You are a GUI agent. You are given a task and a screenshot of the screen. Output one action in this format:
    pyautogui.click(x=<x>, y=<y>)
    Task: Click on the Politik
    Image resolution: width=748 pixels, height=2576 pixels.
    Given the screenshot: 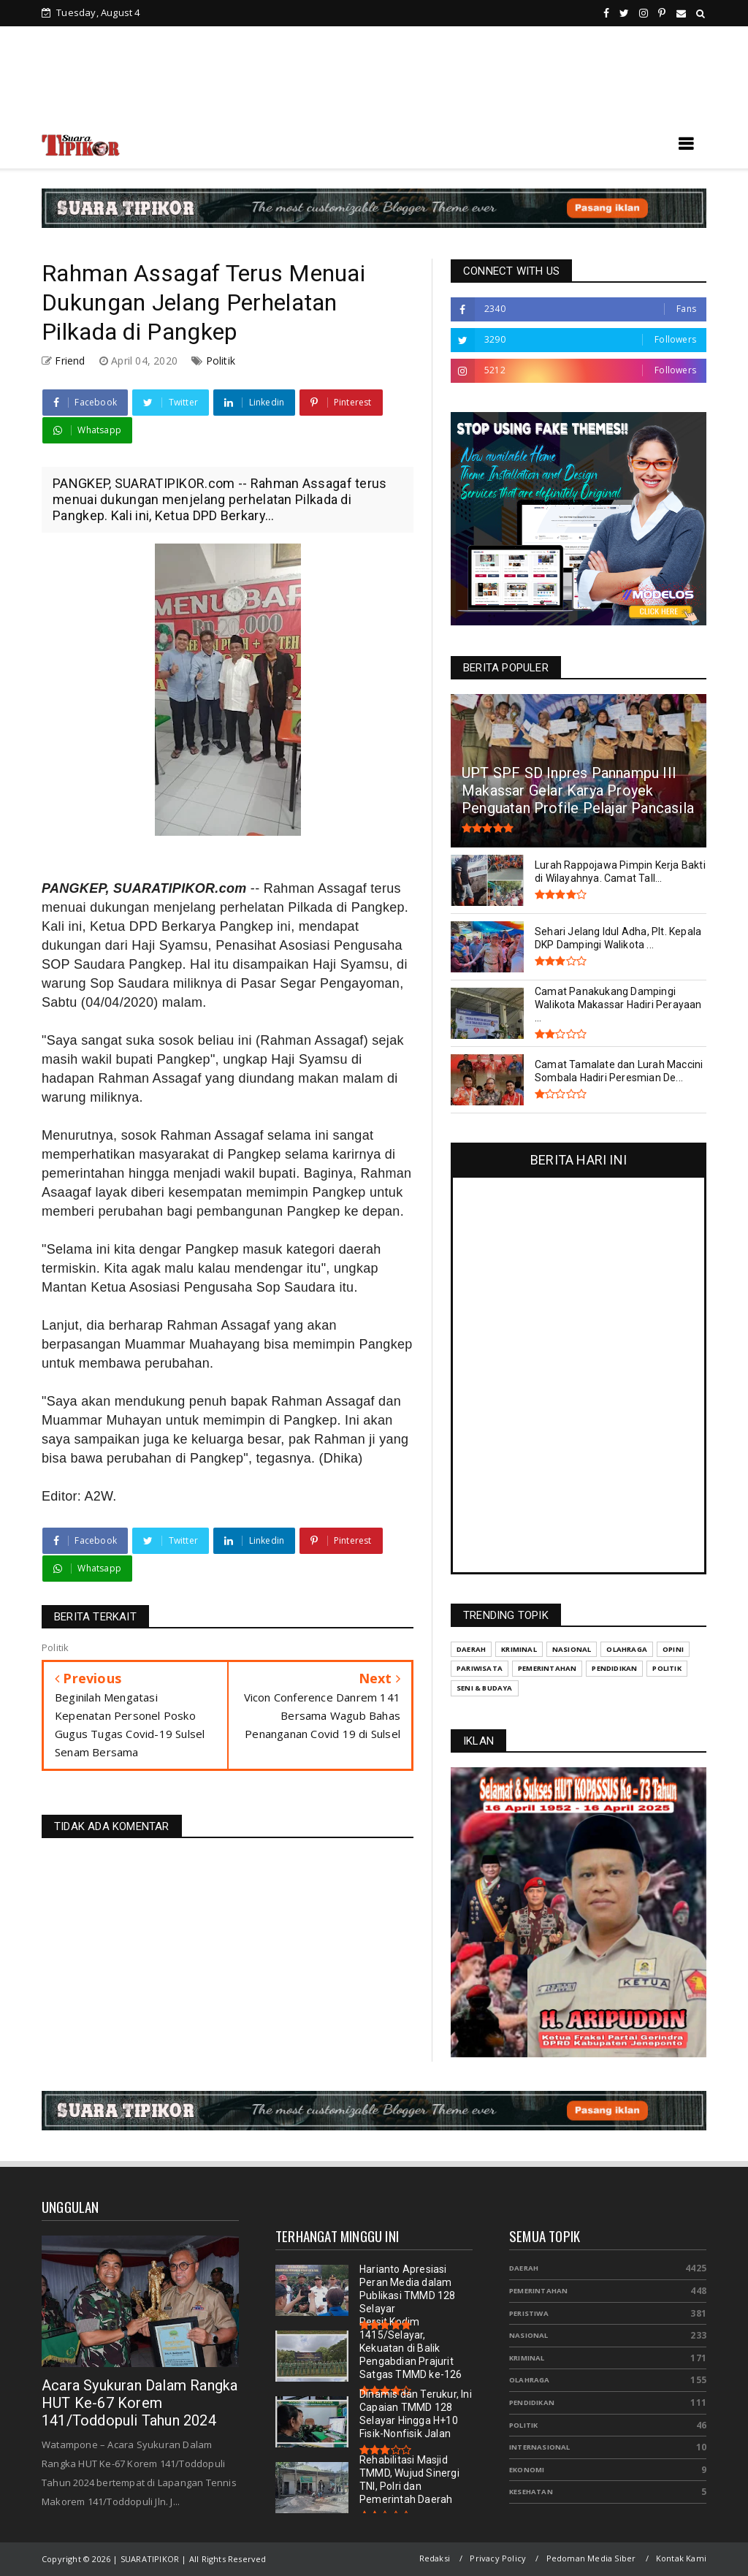 What is the action you would take?
    pyautogui.click(x=220, y=360)
    